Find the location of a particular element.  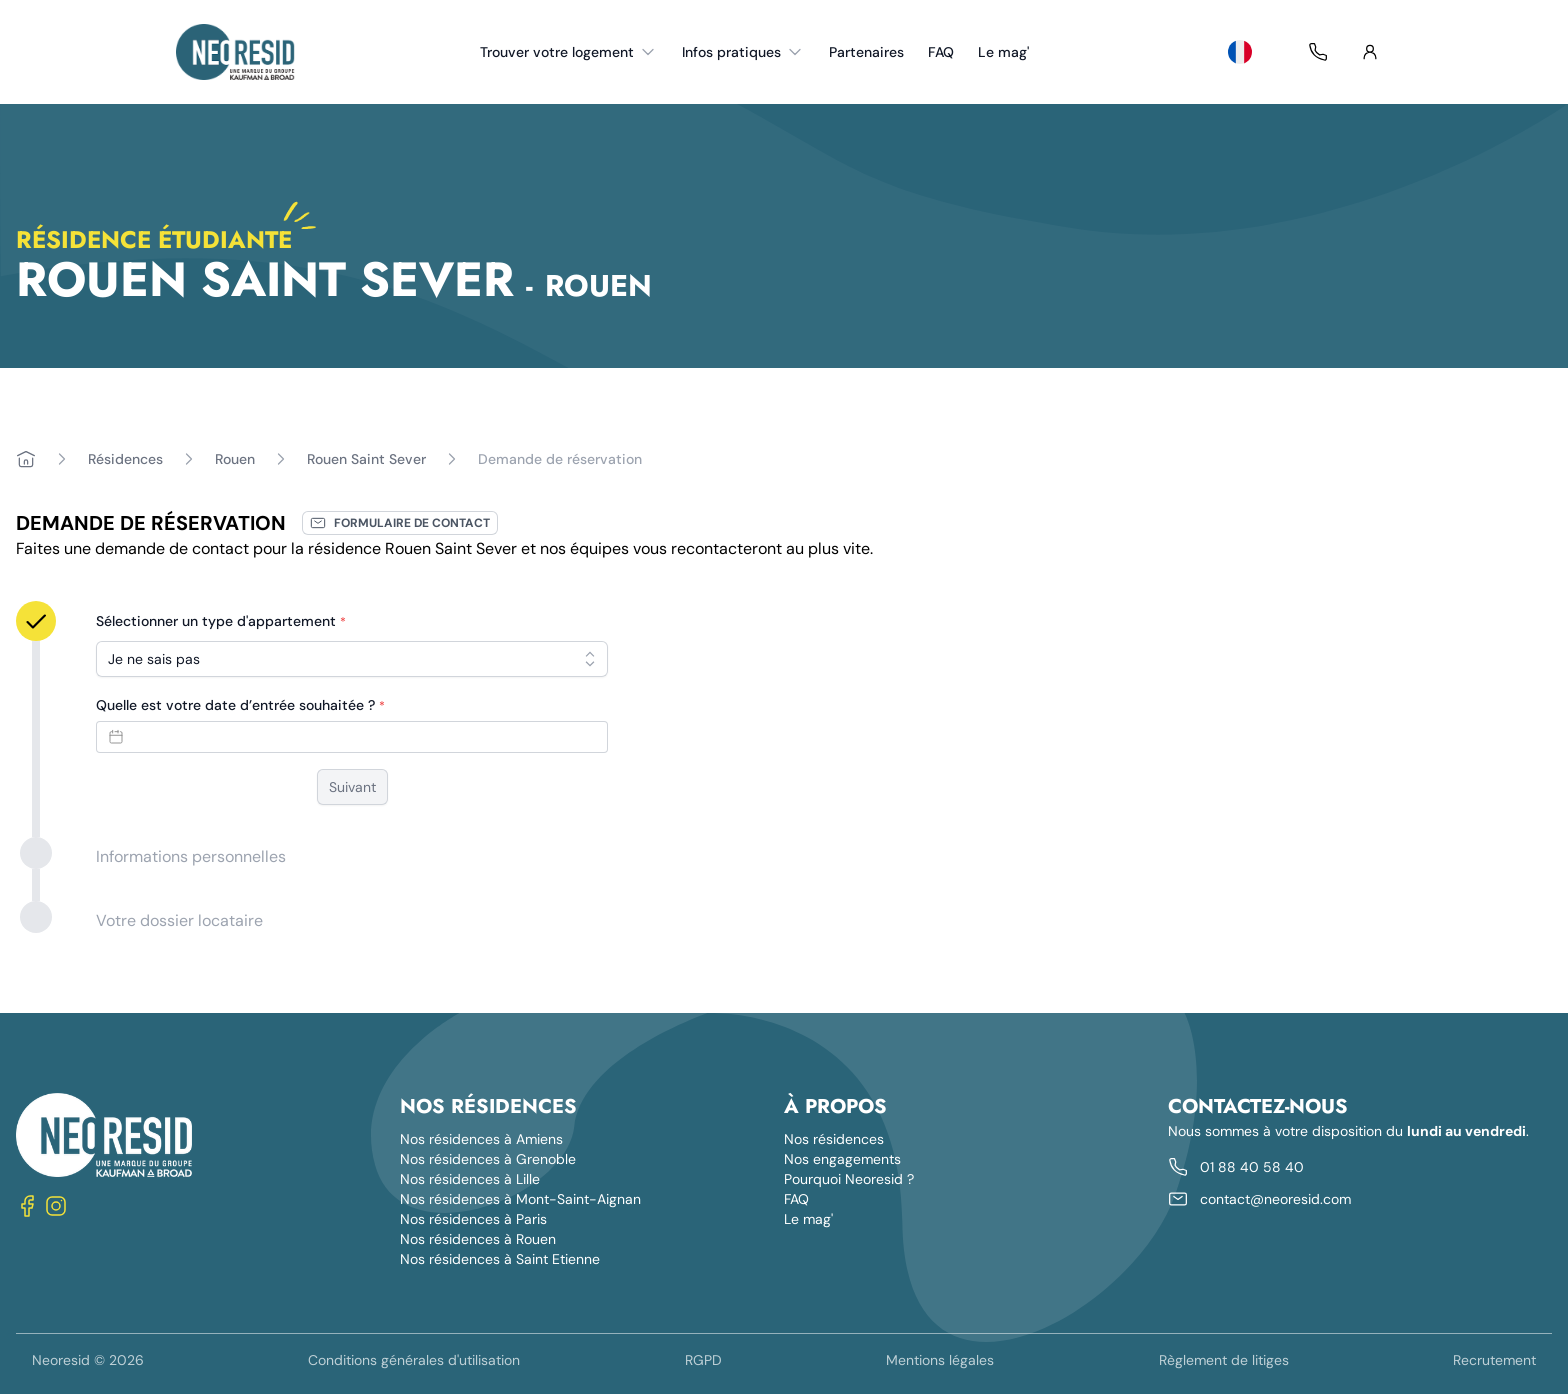

Conditions générales d'utilisation is located at coordinates (414, 1360).